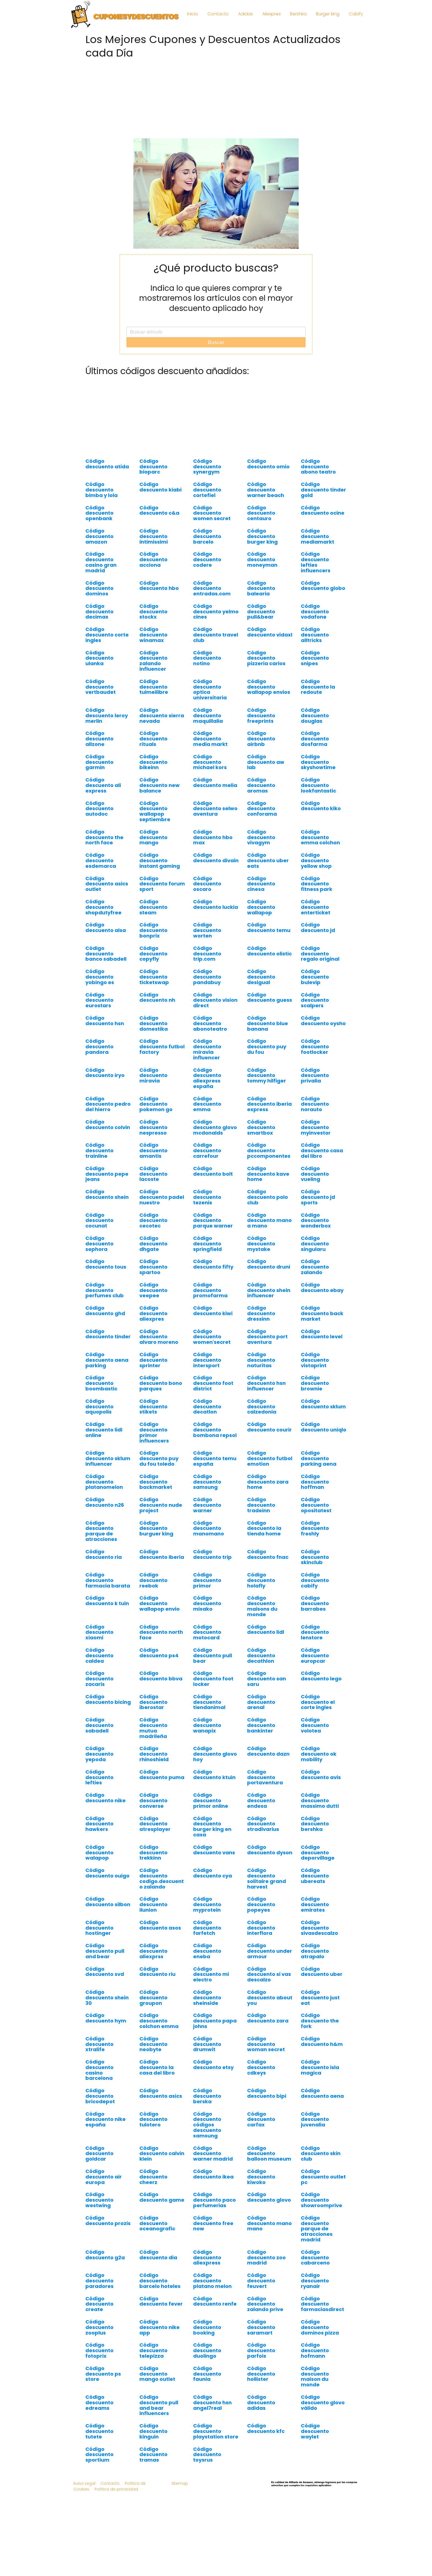 The width and height of the screenshot is (432, 2576). I want to click on Código descuento puy du fou toledo, so click(159, 1458).